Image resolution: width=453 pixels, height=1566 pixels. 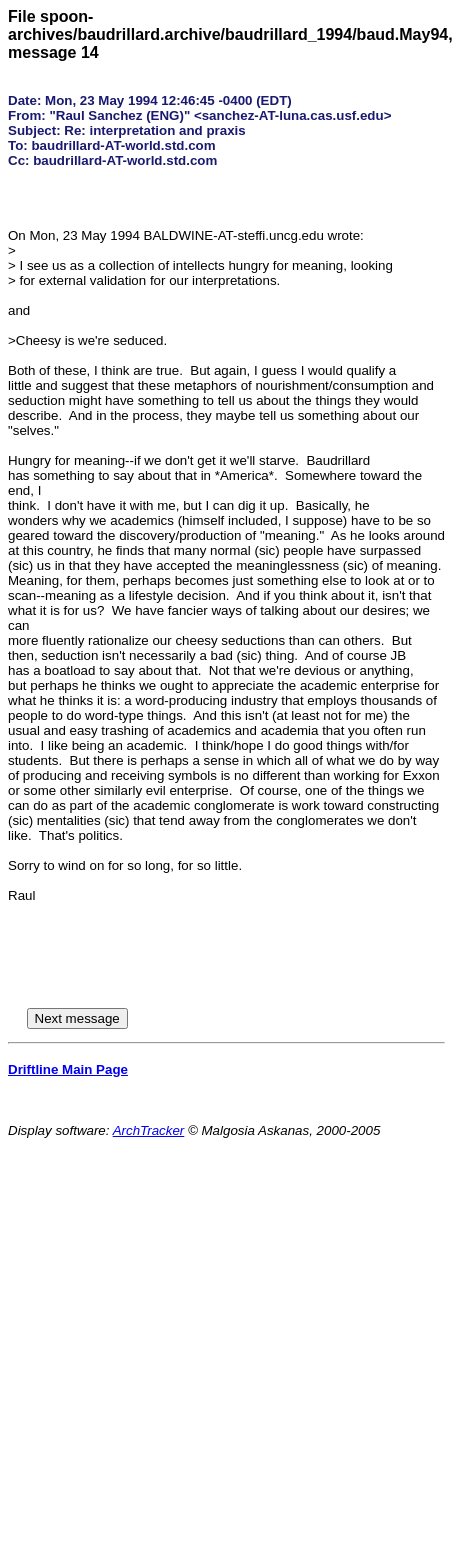 What do you see at coordinates (68, 1069) in the screenshot?
I see `Driftline Main Page` at bounding box center [68, 1069].